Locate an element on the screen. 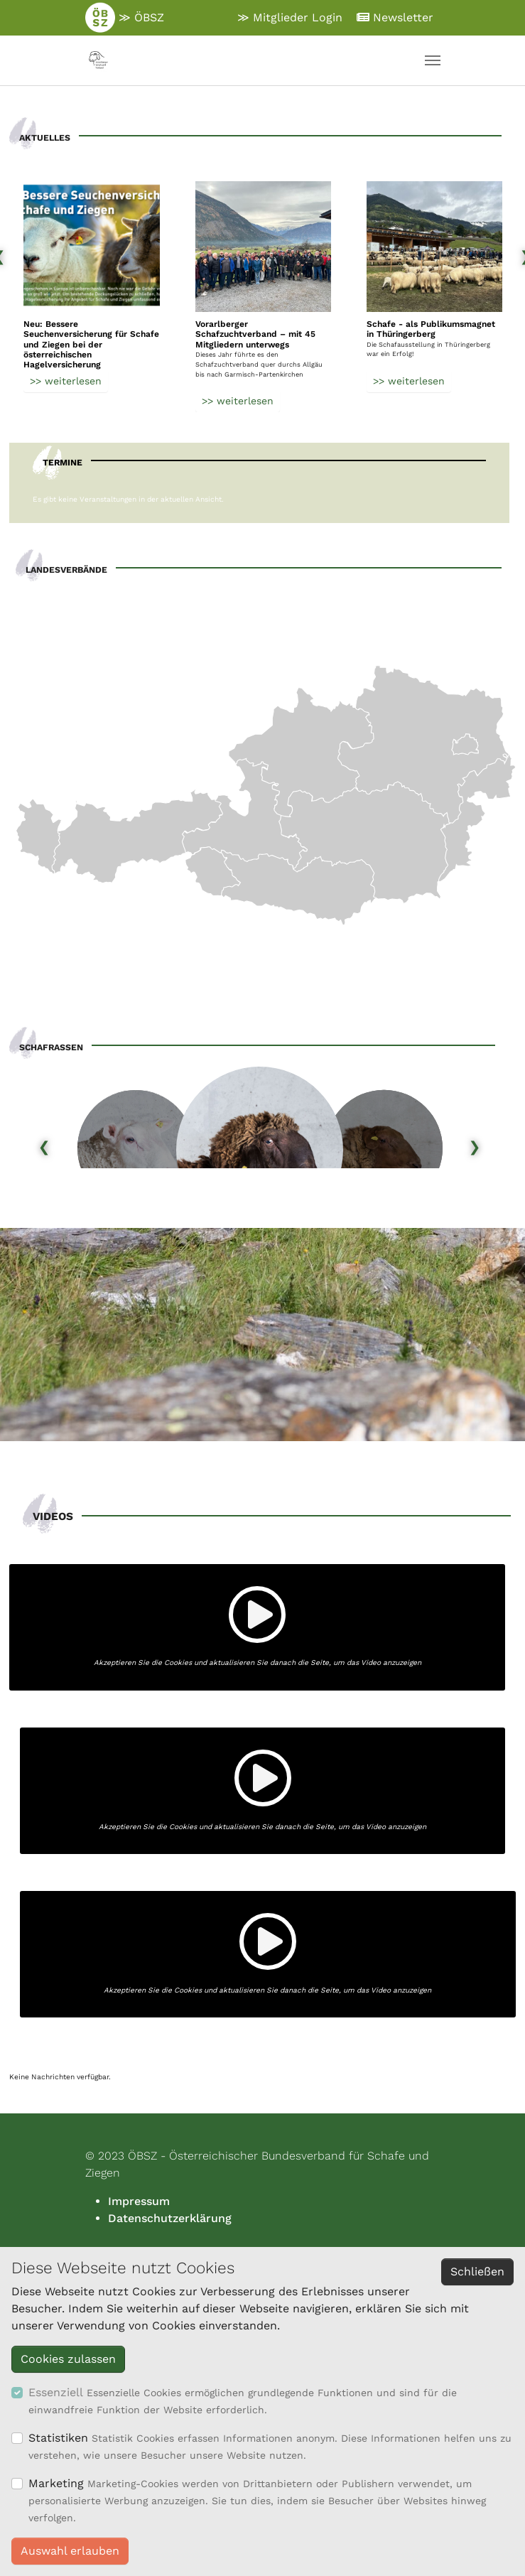 The height and width of the screenshot is (2576, 525). >> weiterlesen is located at coordinates (66, 380).